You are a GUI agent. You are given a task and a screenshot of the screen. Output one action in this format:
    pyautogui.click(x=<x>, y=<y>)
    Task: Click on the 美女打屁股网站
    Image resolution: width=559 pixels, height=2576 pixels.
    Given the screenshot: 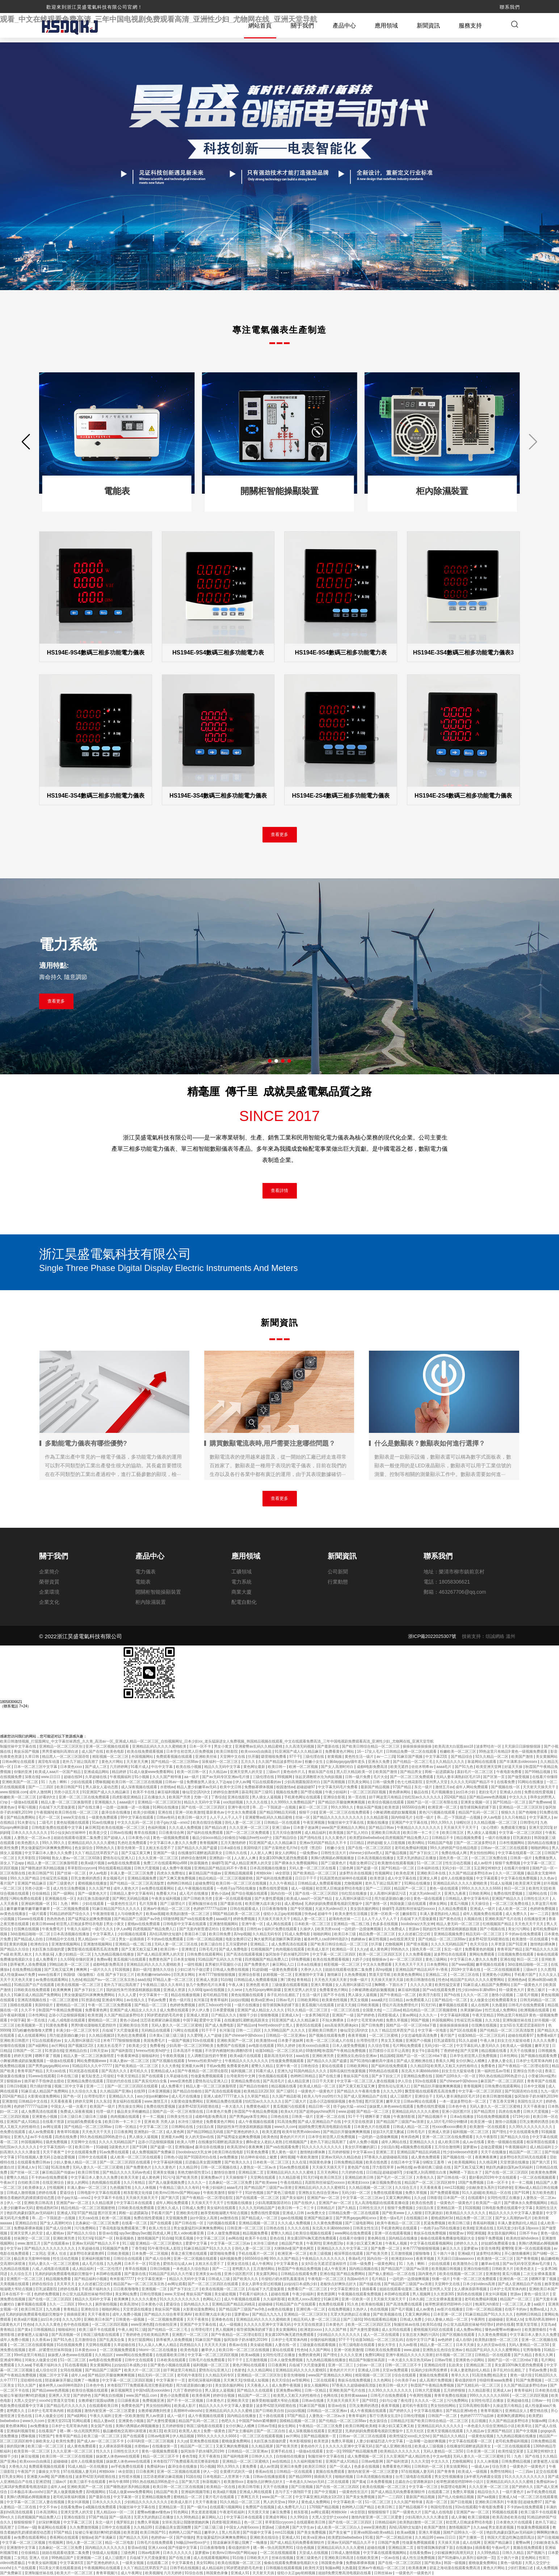 What is the action you would take?
    pyautogui.click(x=141, y=2340)
    